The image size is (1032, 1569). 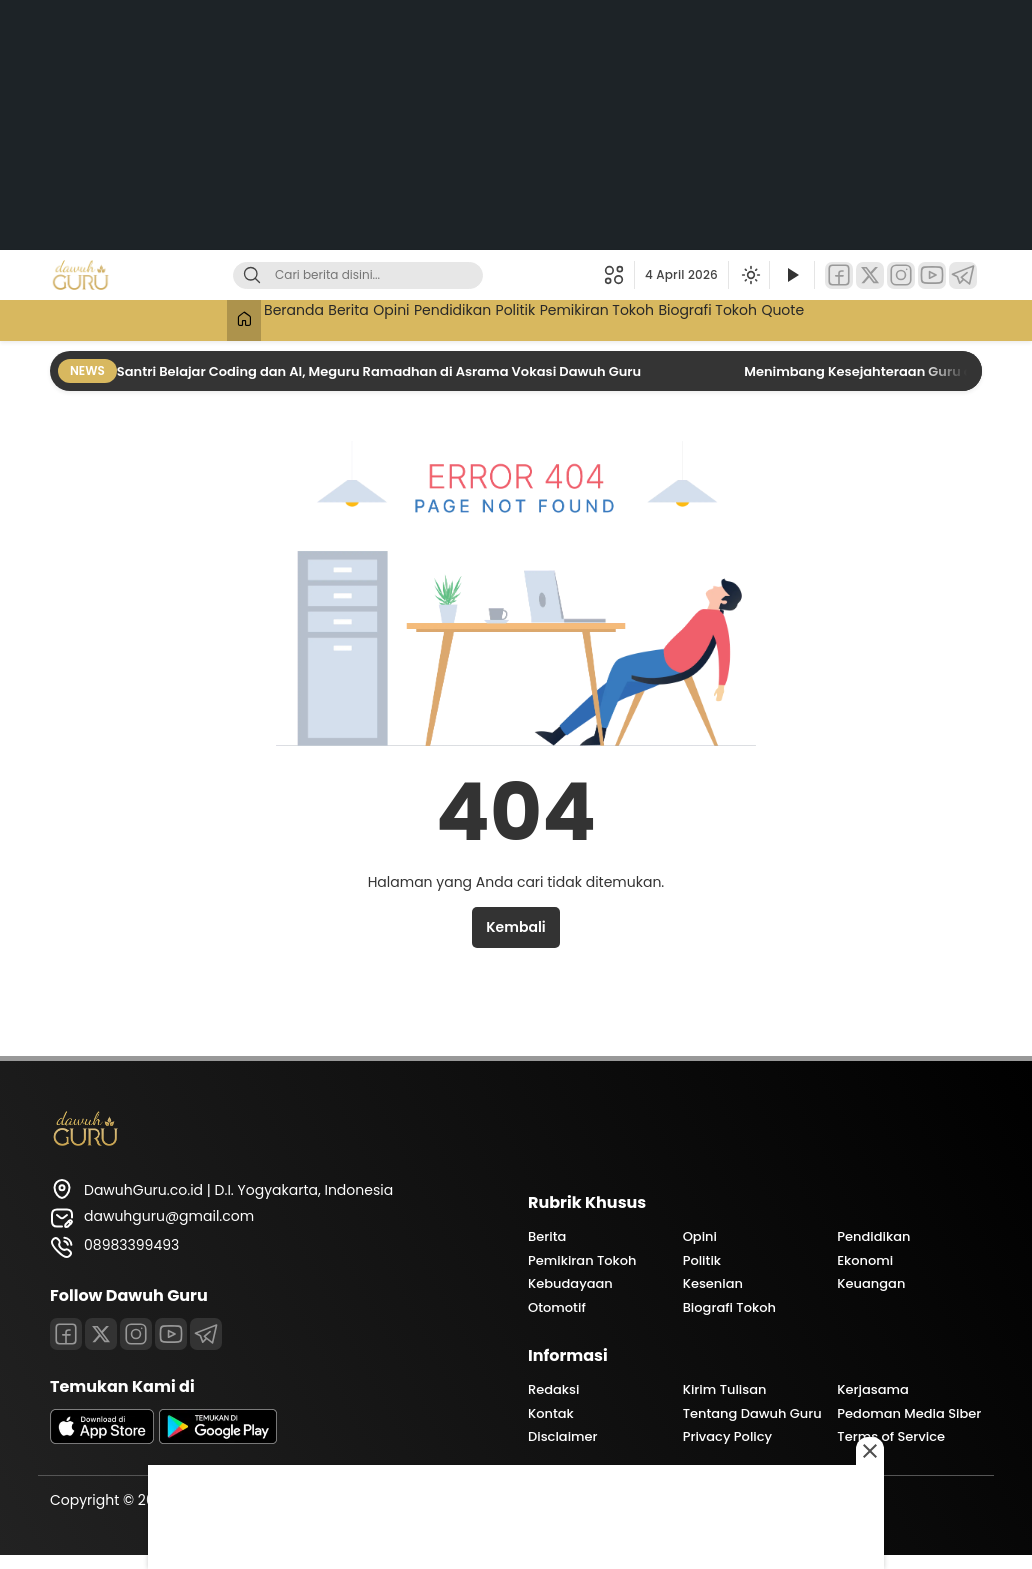 What do you see at coordinates (850, 318) in the screenshot?
I see `Quote` at bounding box center [850, 318].